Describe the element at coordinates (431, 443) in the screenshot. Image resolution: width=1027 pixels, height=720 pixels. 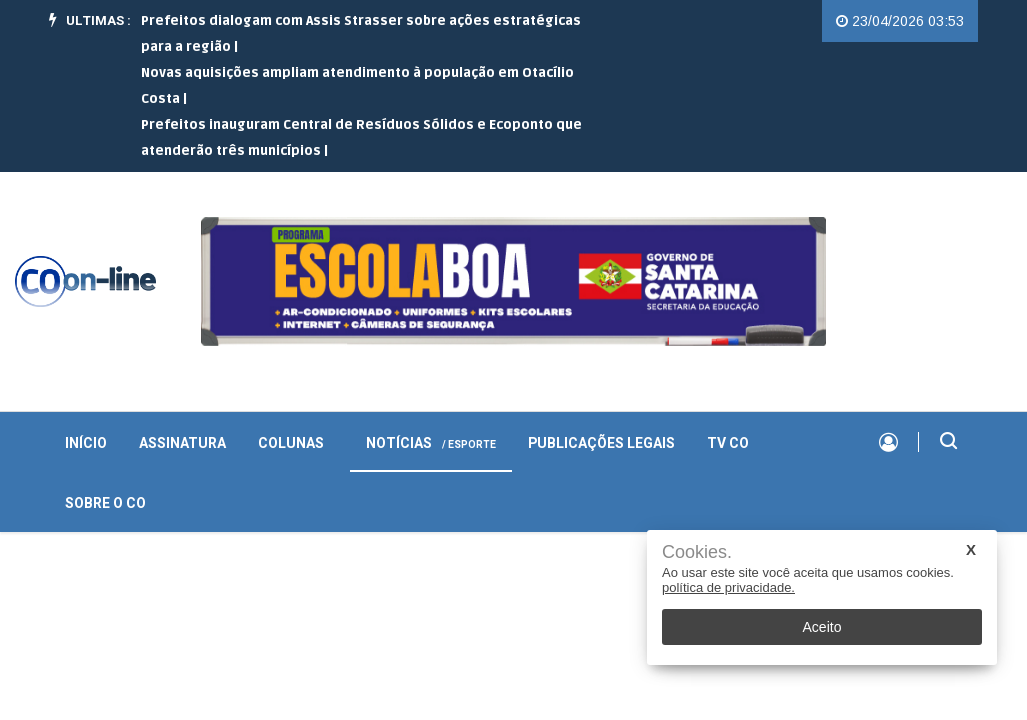
I see `Notícias` at that location.